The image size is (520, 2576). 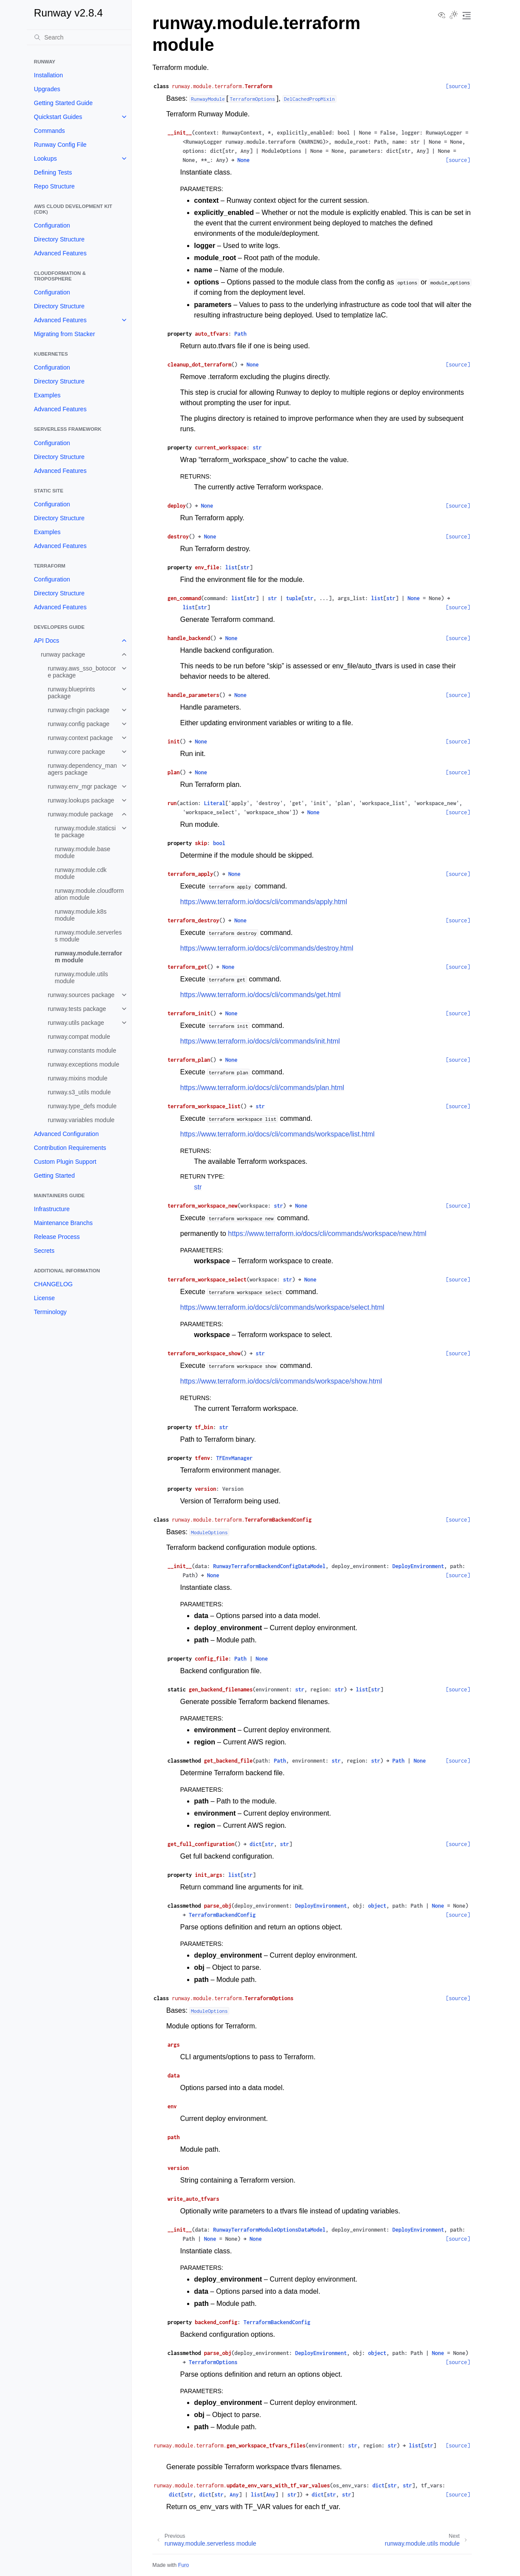 What do you see at coordinates (54, 1175) in the screenshot?
I see `Getting Started` at bounding box center [54, 1175].